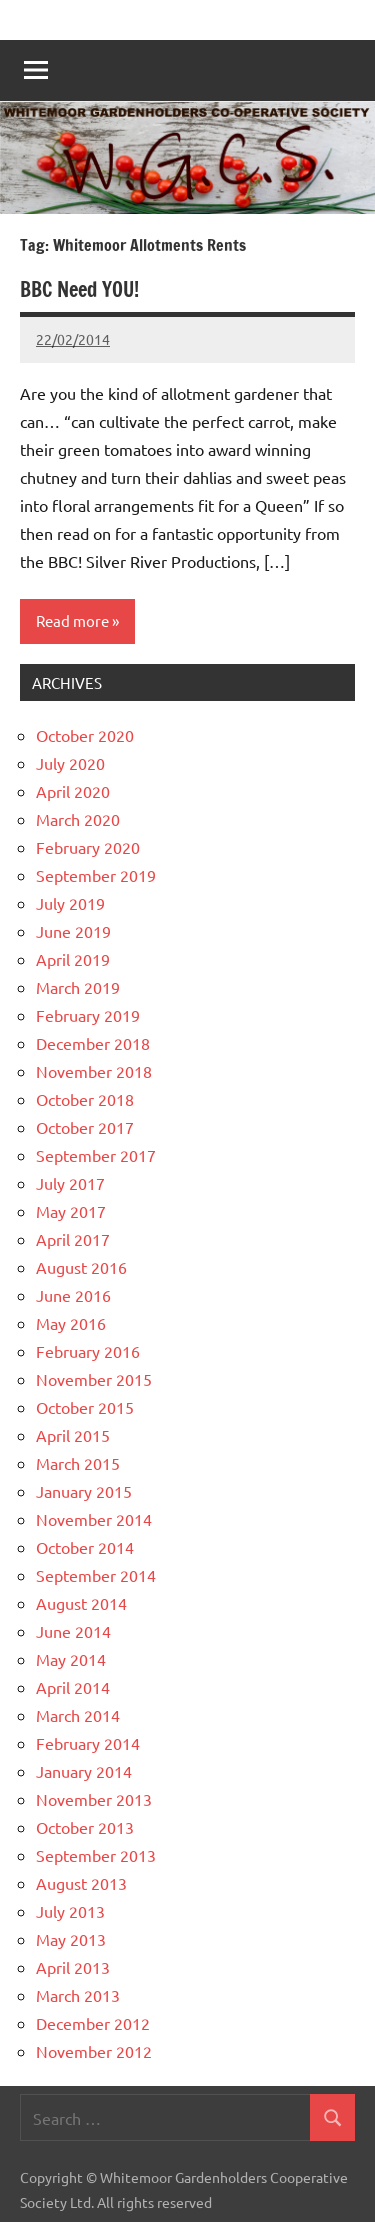 This screenshot has height=2222, width=375. I want to click on August 2014, so click(81, 1603).